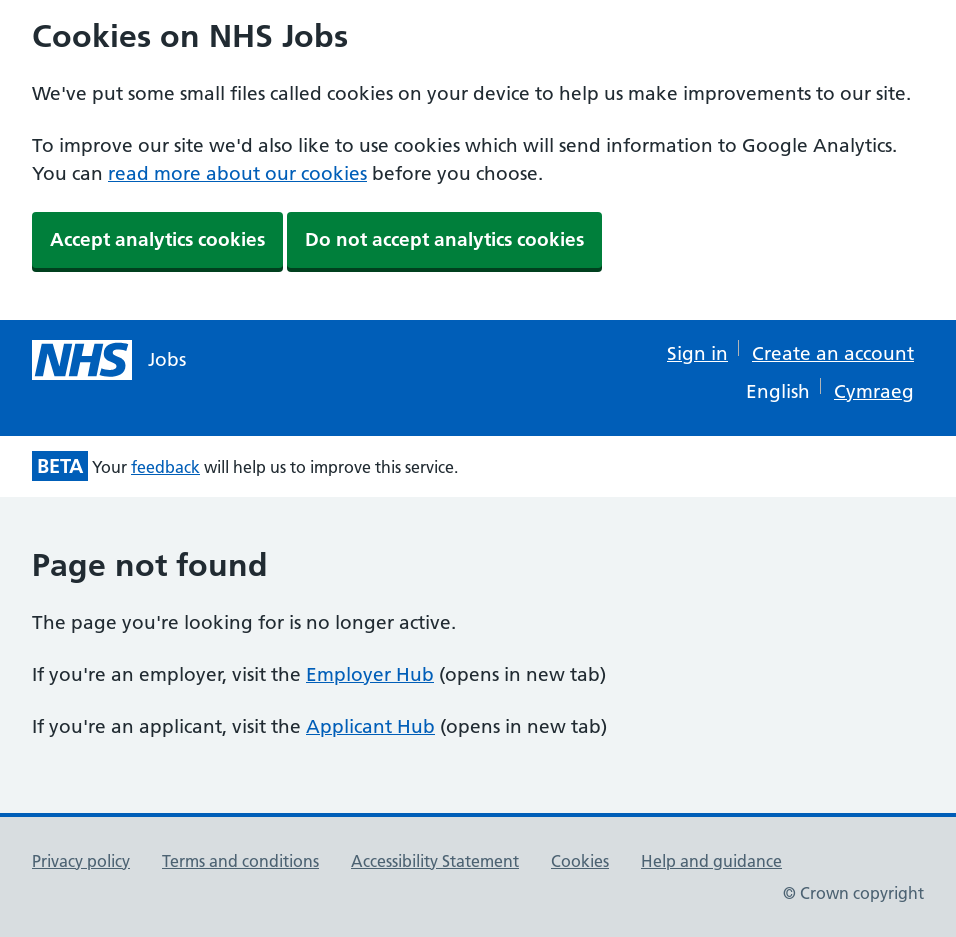 The height and width of the screenshot is (937, 956). What do you see at coordinates (370, 674) in the screenshot?
I see `Employer Hub [Employer Hub (opens in new tab)]` at bounding box center [370, 674].